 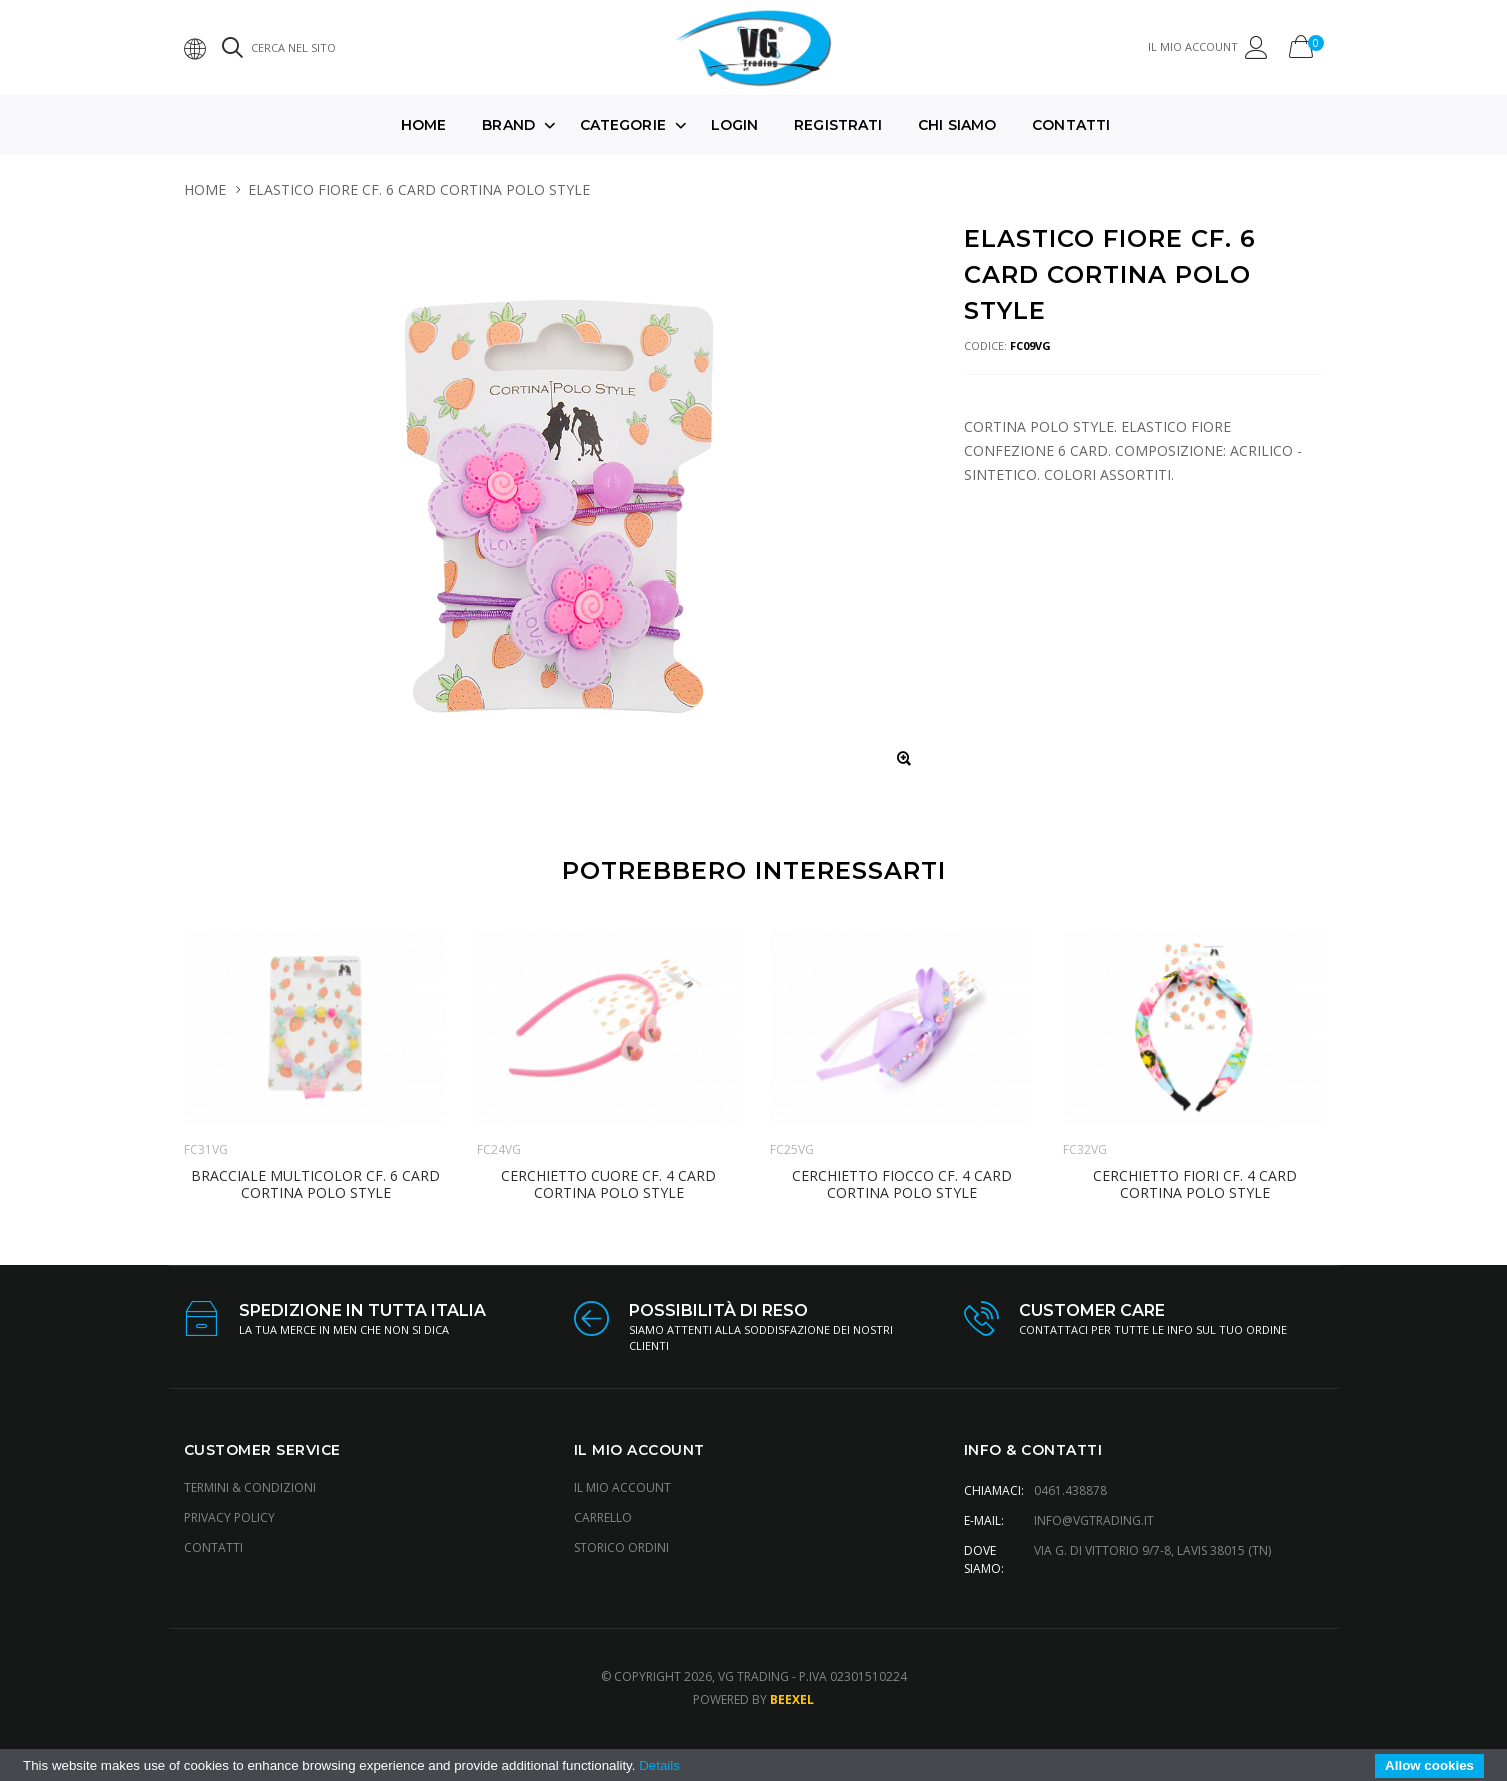 I want to click on CERCHIETTO FIOCCO CF. 4 CARD CORTINA POLO STYLE, so click(x=901, y=1185).